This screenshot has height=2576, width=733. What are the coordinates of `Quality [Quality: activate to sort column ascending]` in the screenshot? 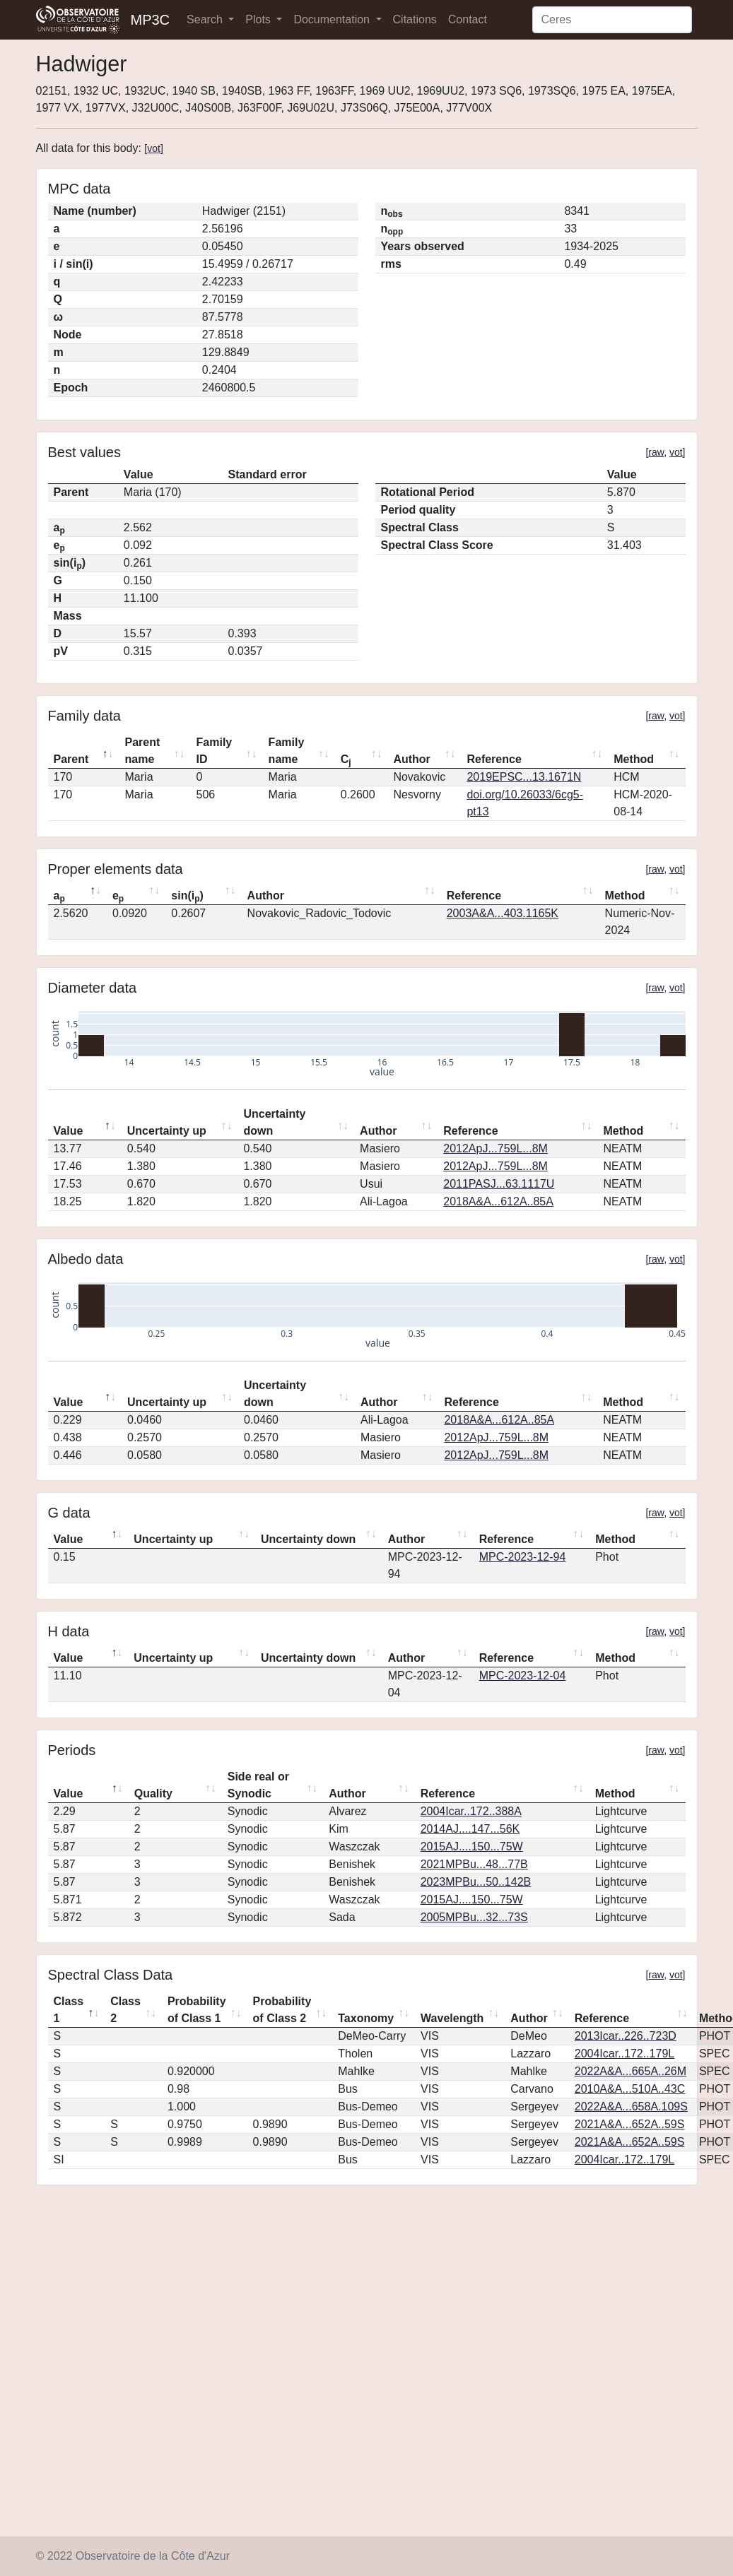 It's located at (153, 1794).